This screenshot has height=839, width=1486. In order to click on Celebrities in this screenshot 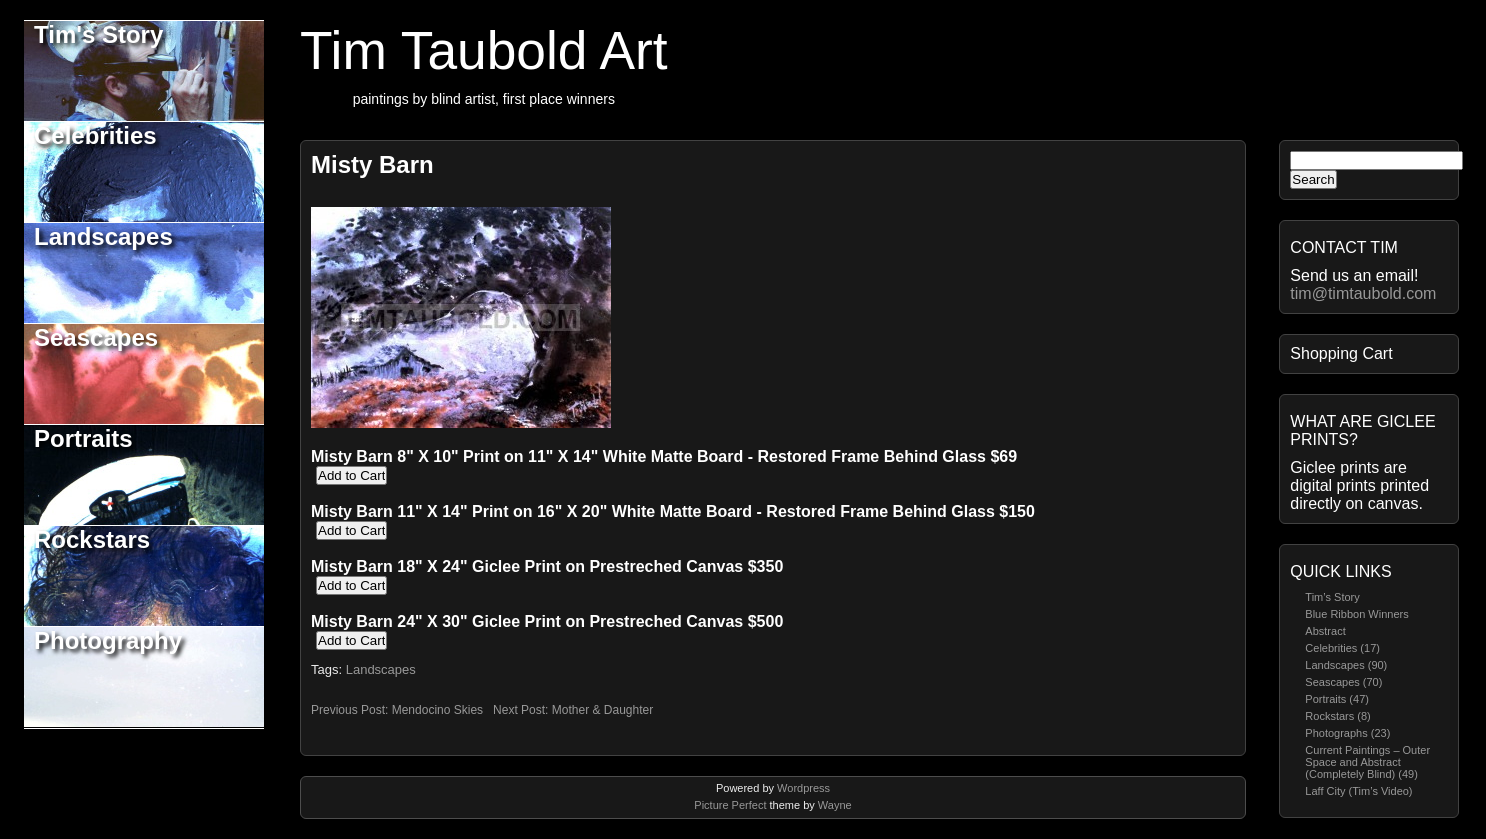, I will do `click(95, 135)`.